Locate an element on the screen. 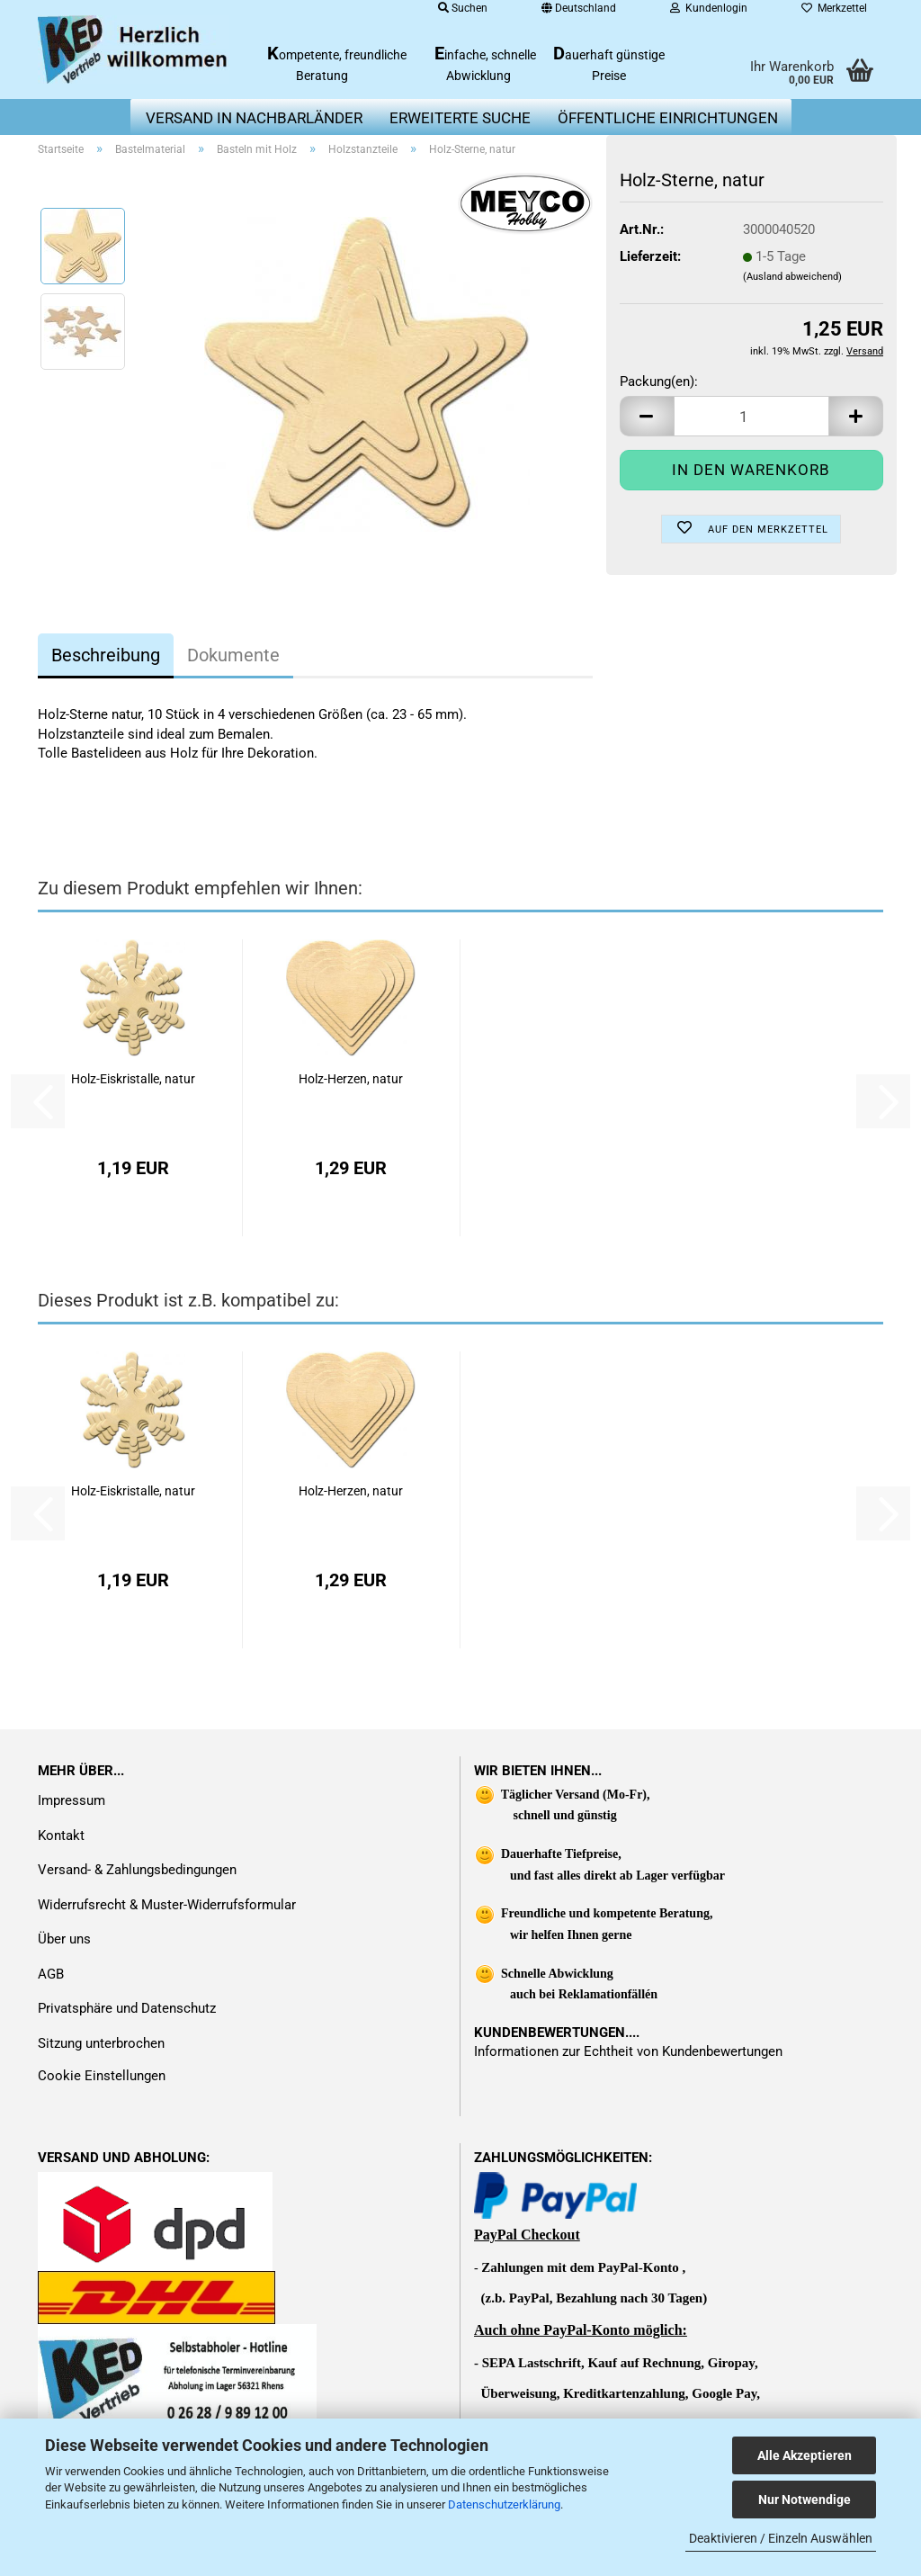 The image size is (921, 2576). Packung(en): is located at coordinates (659, 381).